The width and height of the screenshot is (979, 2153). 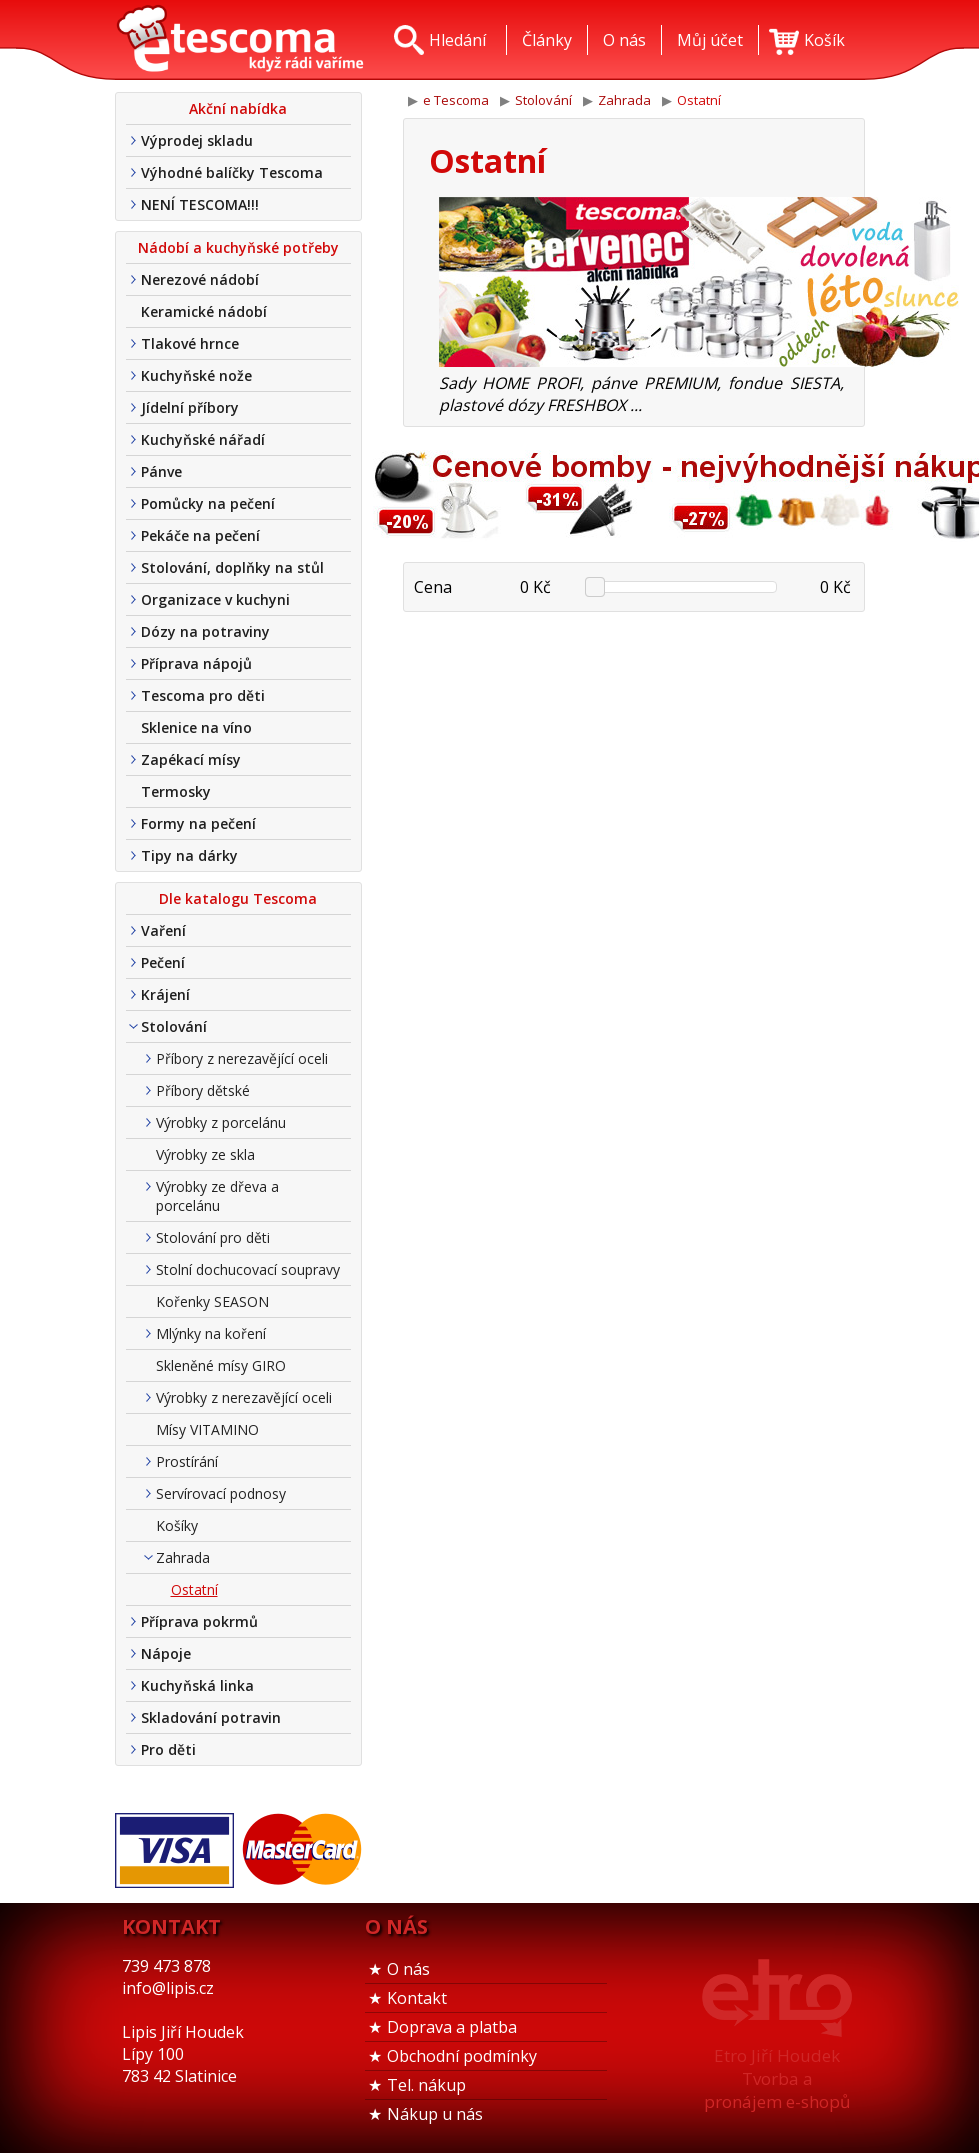 What do you see at coordinates (212, 1301) in the screenshot?
I see `Kořenky SEASON` at bounding box center [212, 1301].